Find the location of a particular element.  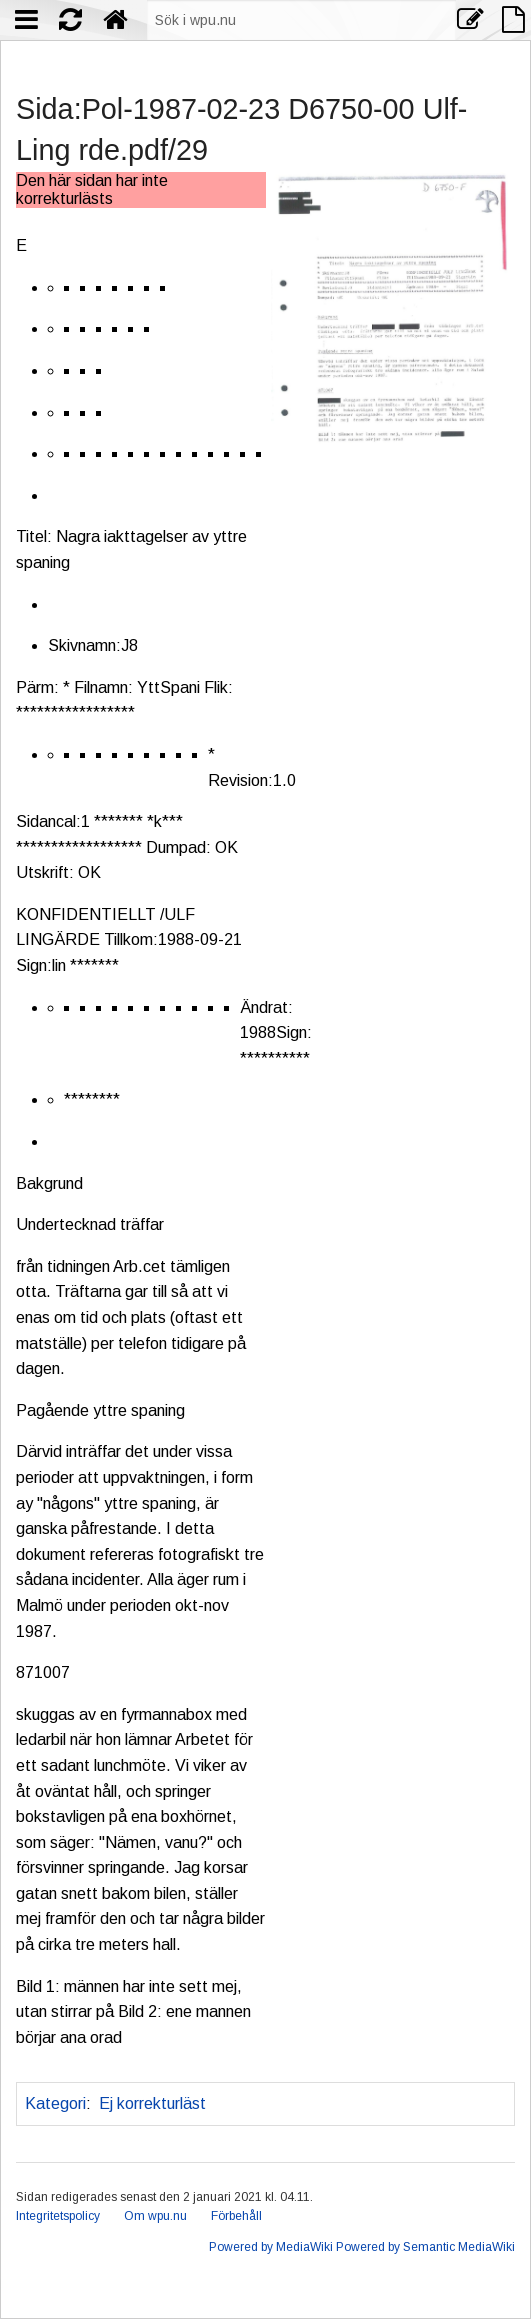

Powered by Semantic MediaWiki is located at coordinates (425, 2247).